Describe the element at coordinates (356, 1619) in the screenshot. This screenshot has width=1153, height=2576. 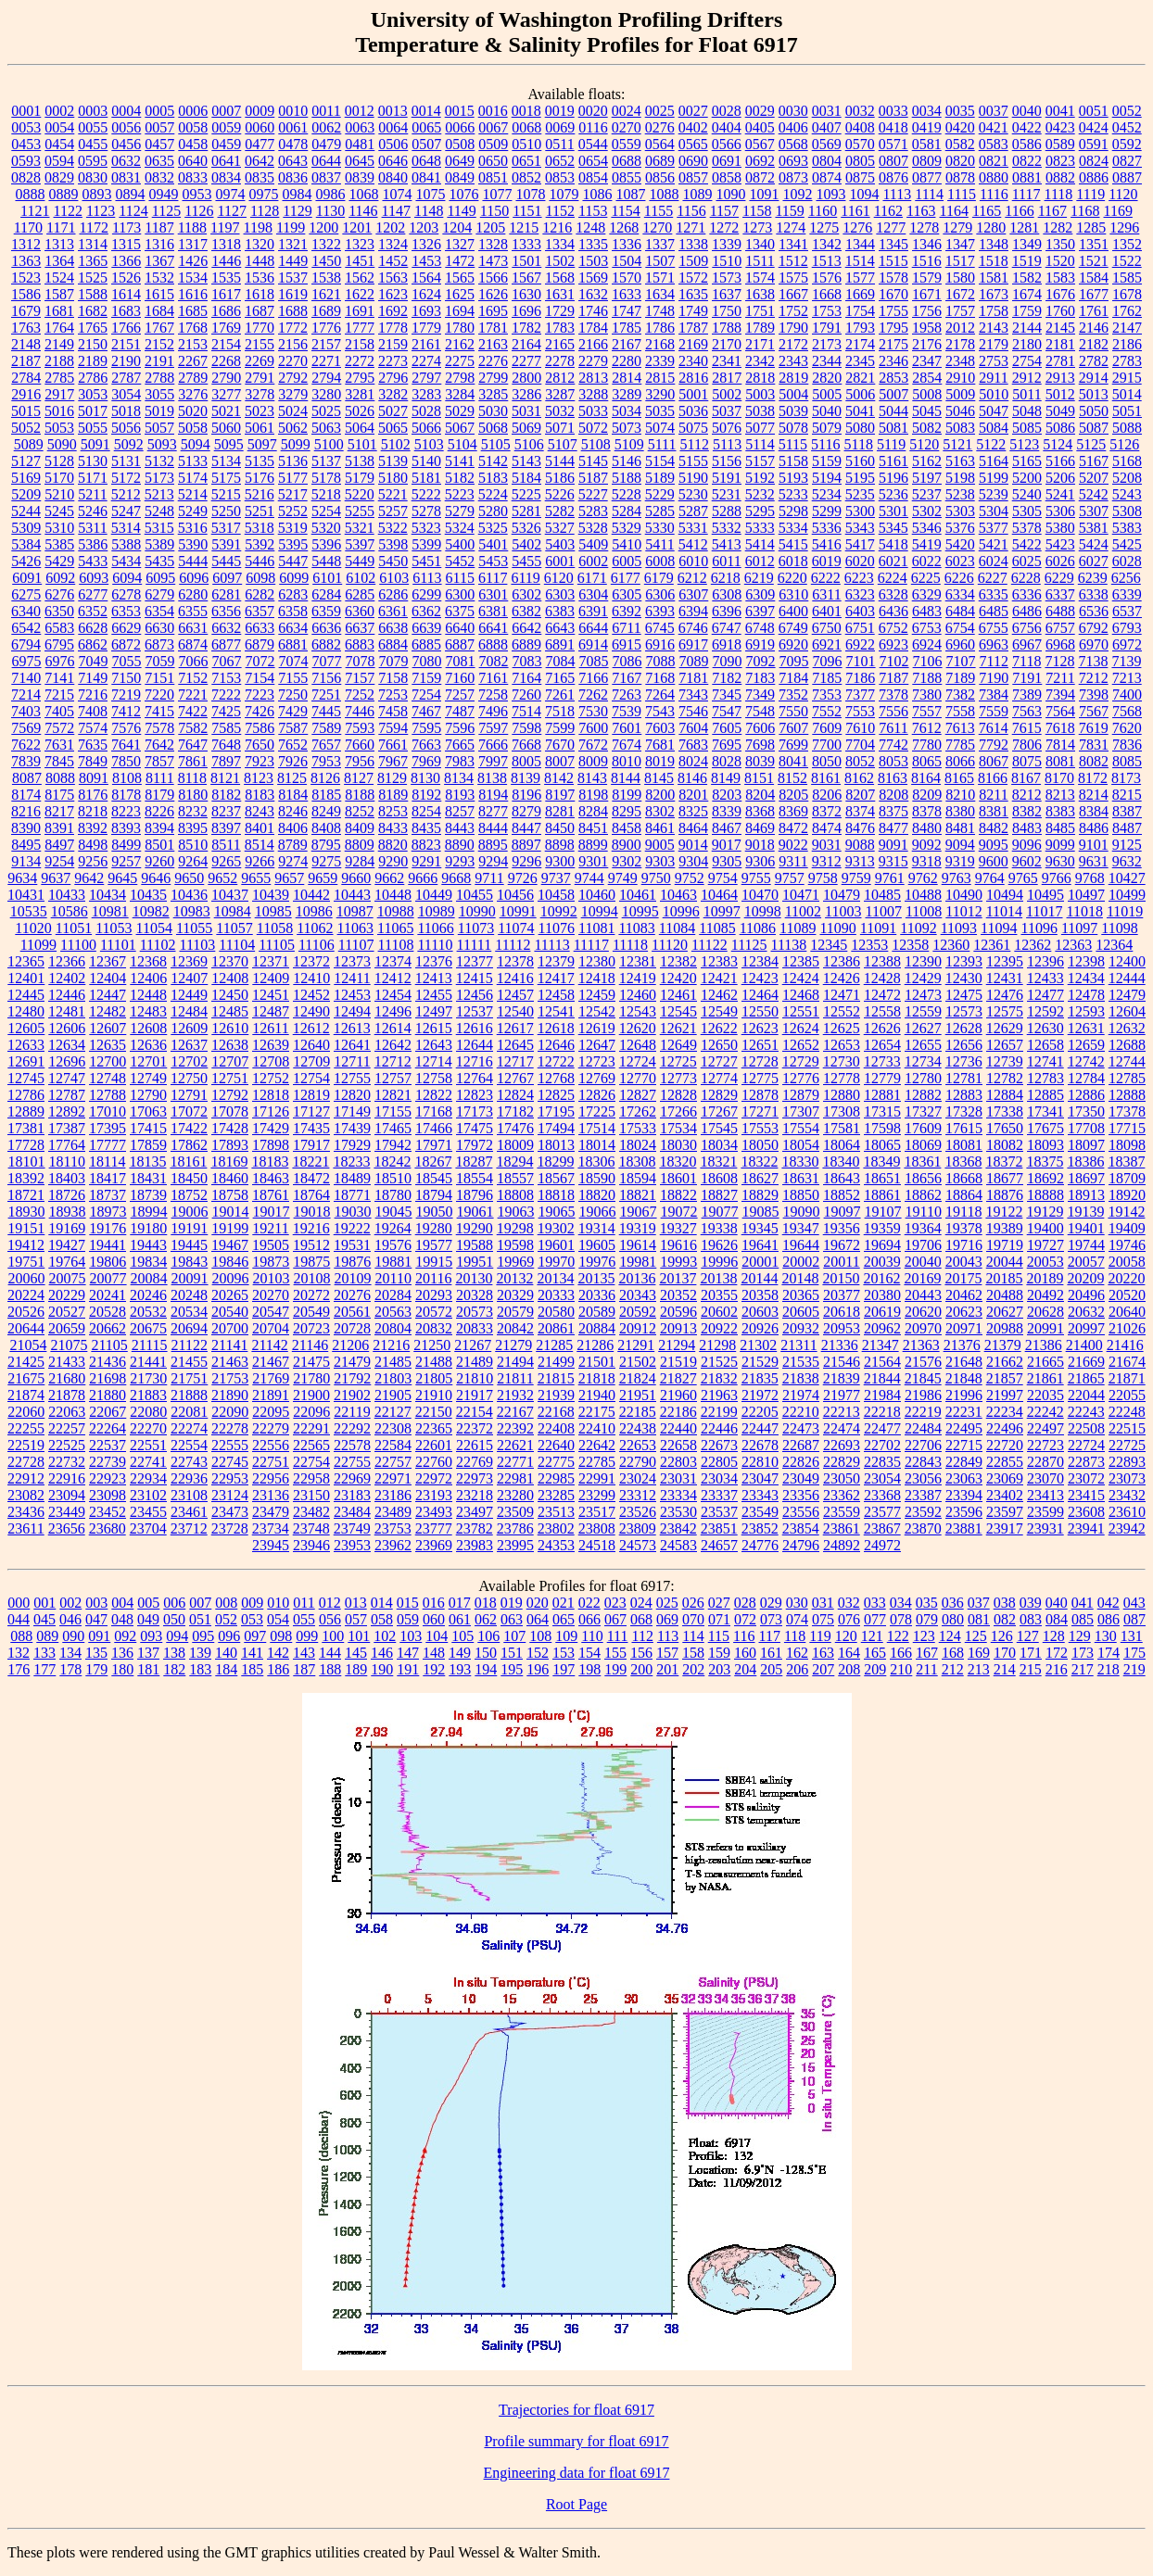
I see `057` at that location.